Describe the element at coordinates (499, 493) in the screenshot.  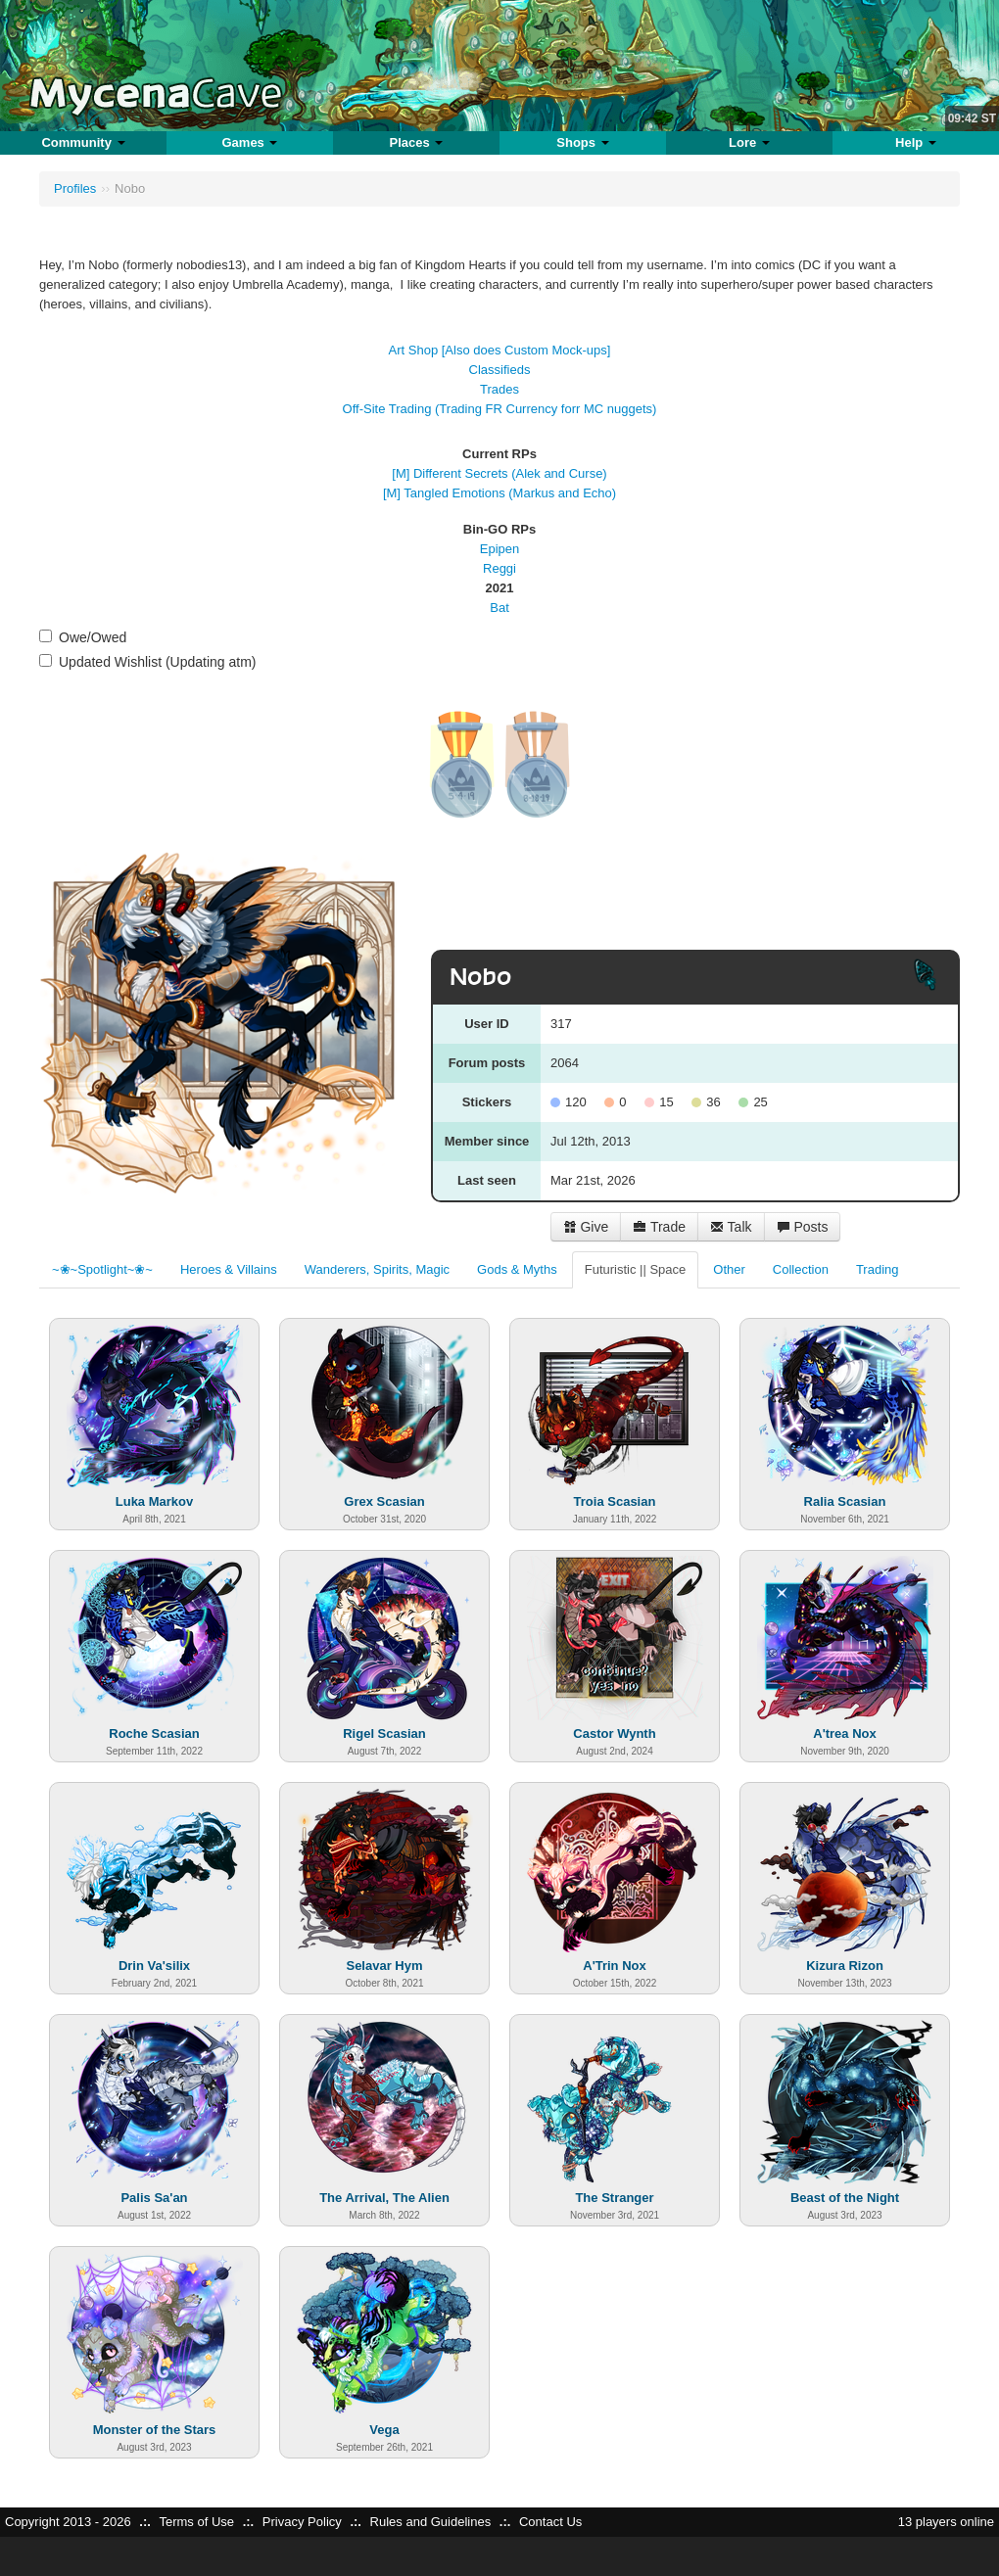
I see `[M] Tangled Emotions (Markus and Echo)` at that location.